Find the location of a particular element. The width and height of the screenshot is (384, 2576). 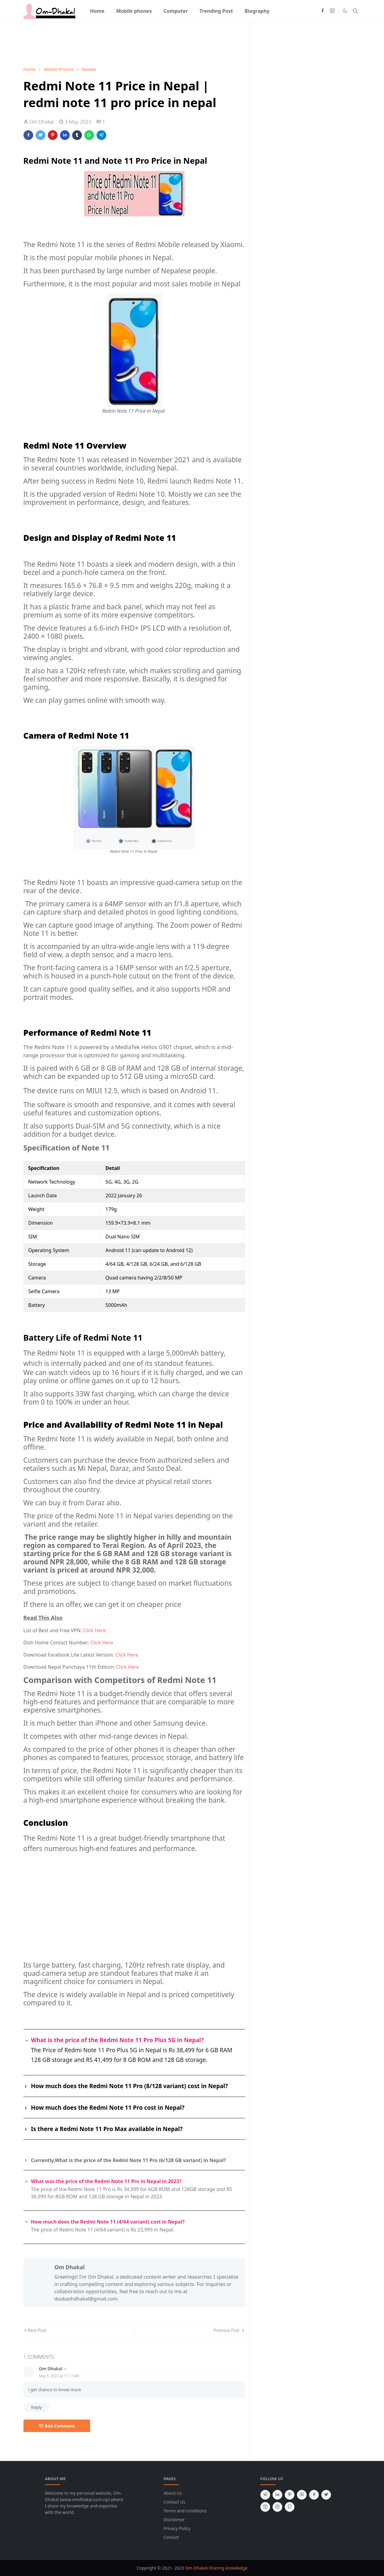

[github] is located at coordinates (289, 2507).